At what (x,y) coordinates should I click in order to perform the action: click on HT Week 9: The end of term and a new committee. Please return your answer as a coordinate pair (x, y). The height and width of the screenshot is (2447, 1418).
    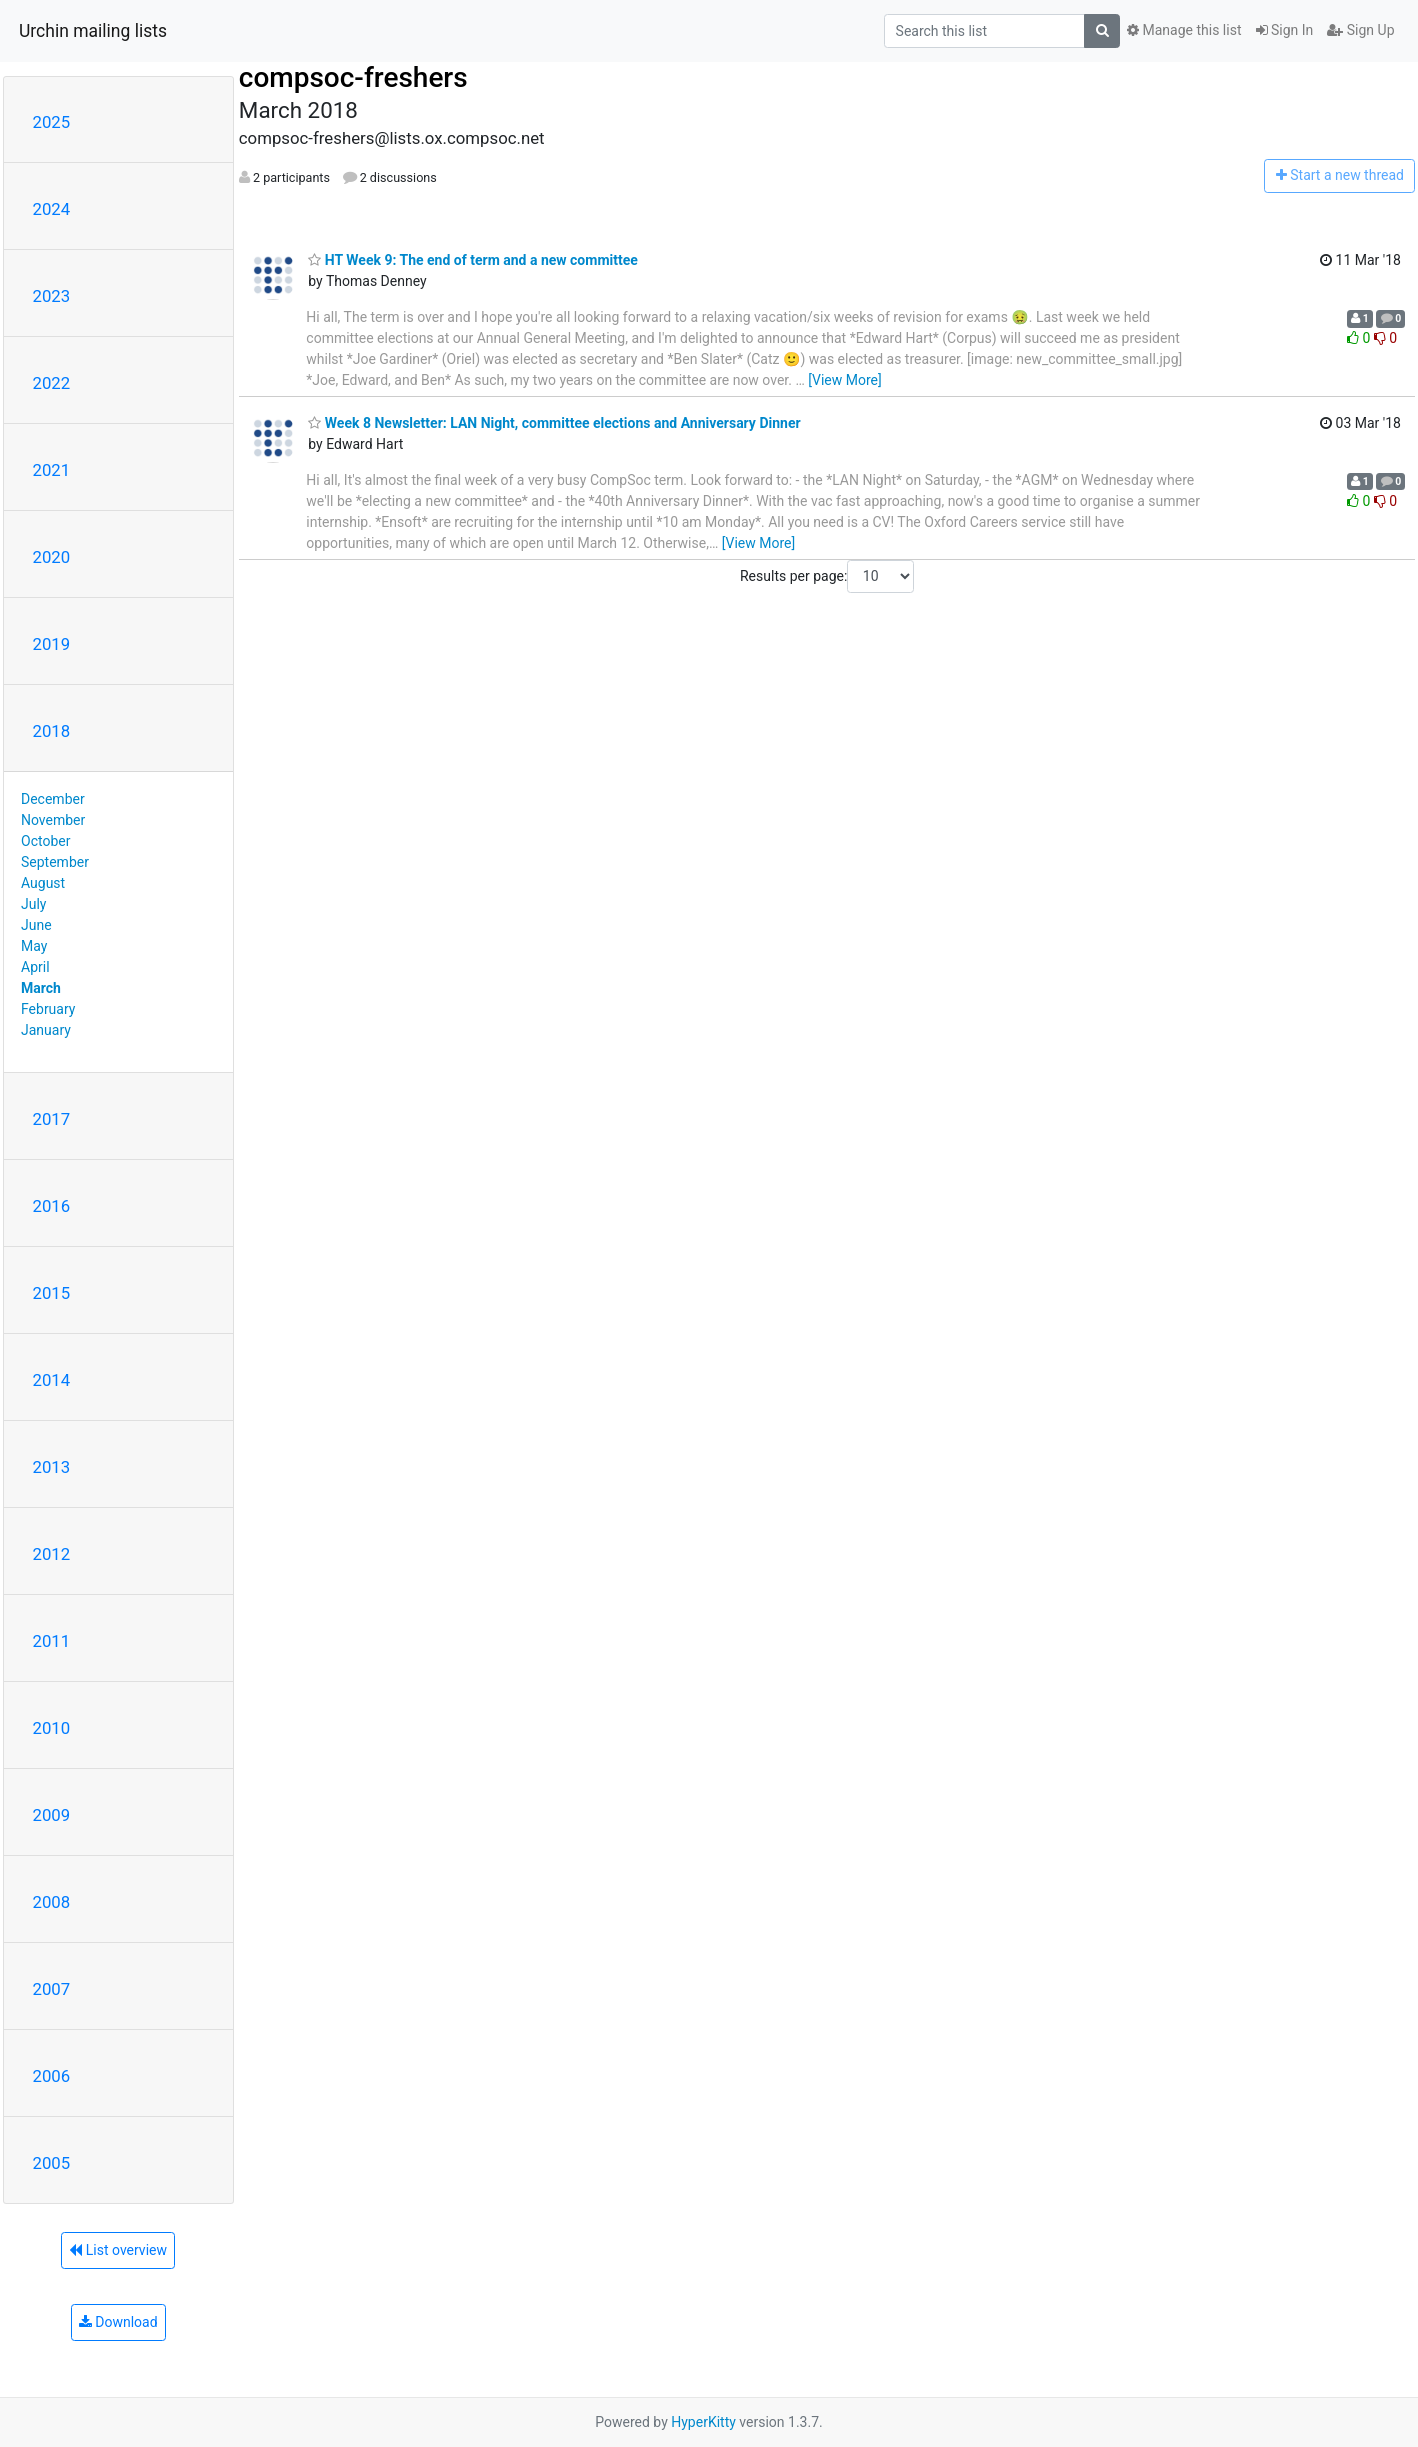
    Looking at the image, I should click on (473, 260).